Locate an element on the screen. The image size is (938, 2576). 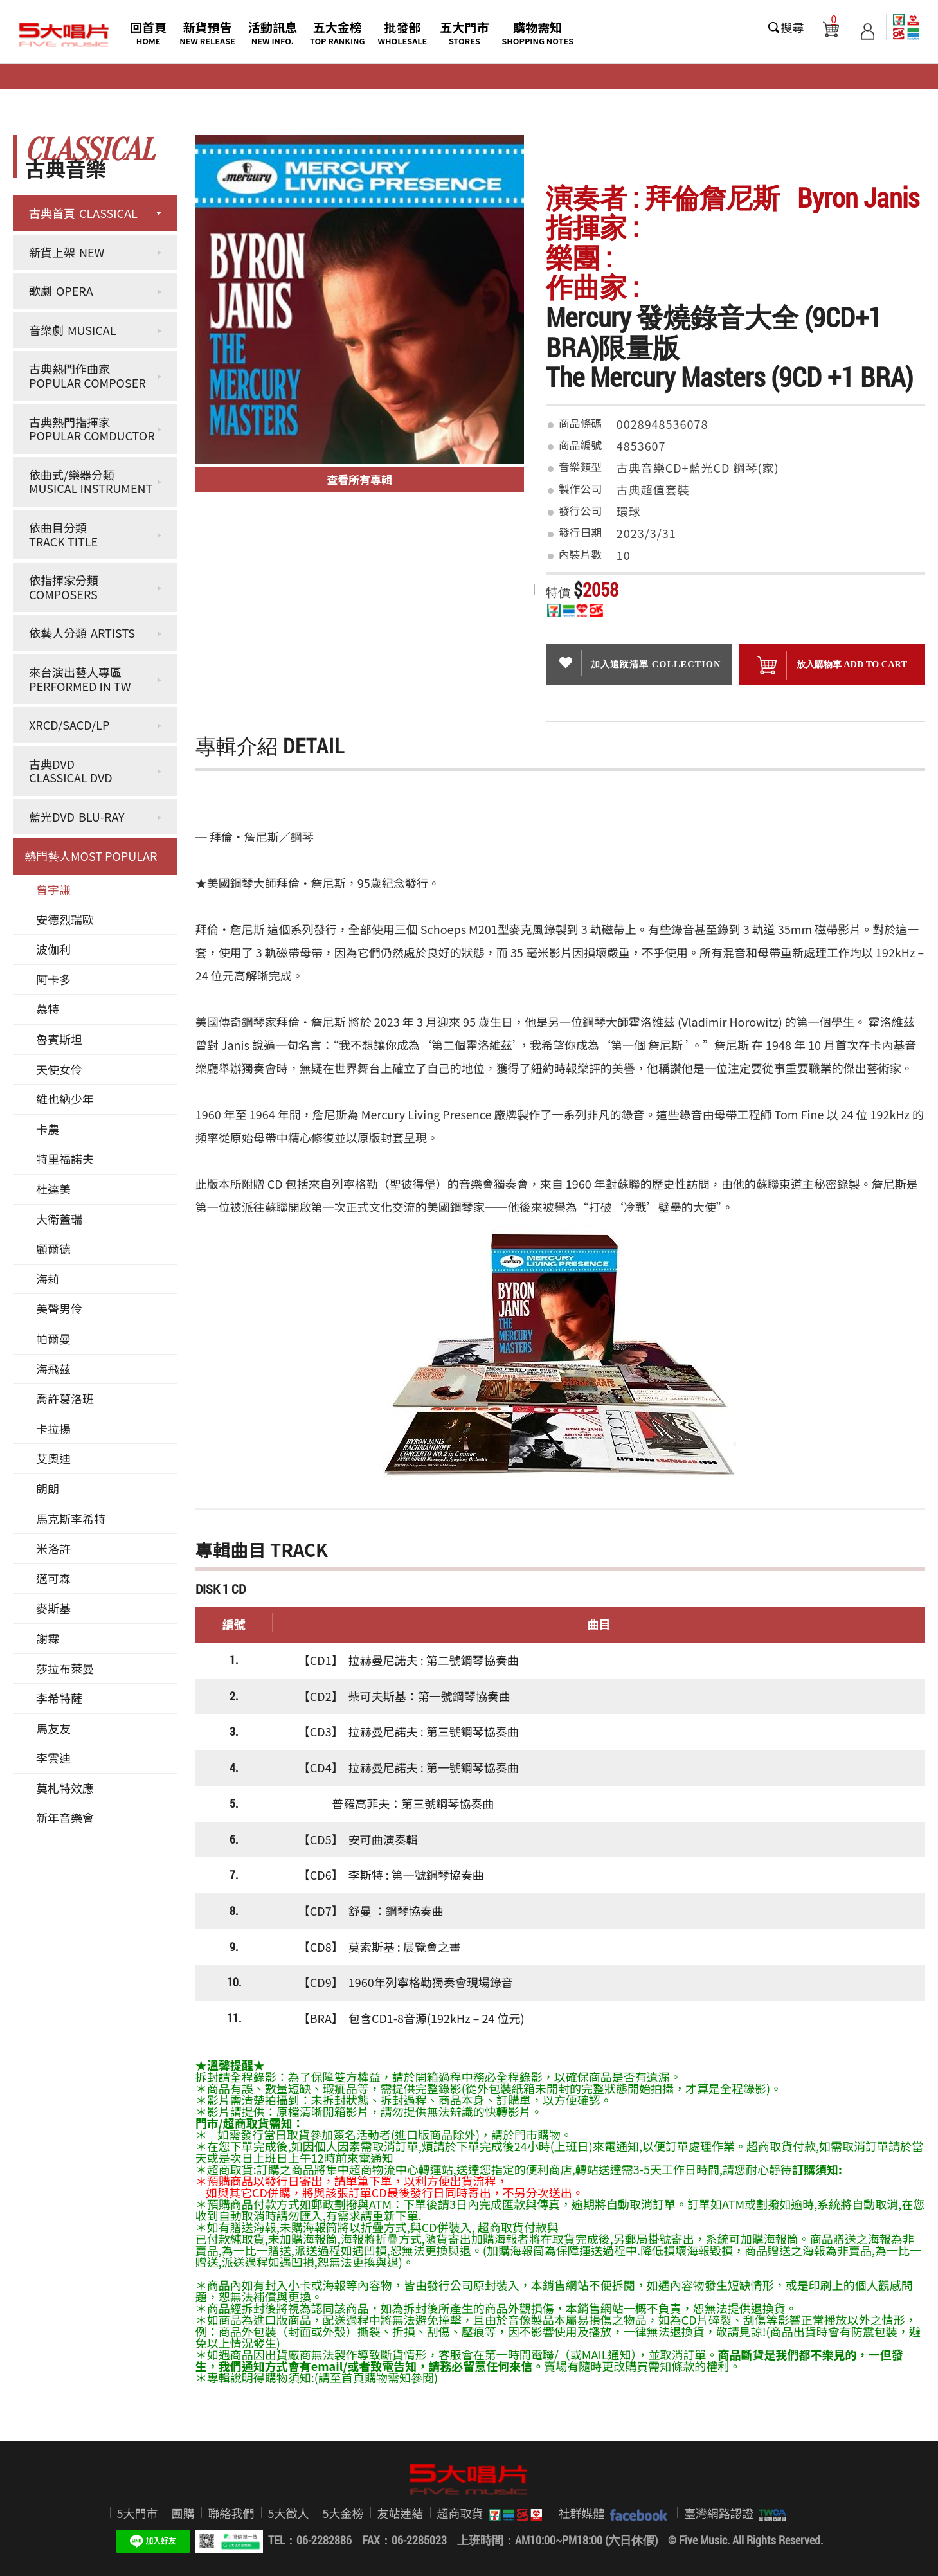
友站連結 is located at coordinates (400, 2513).